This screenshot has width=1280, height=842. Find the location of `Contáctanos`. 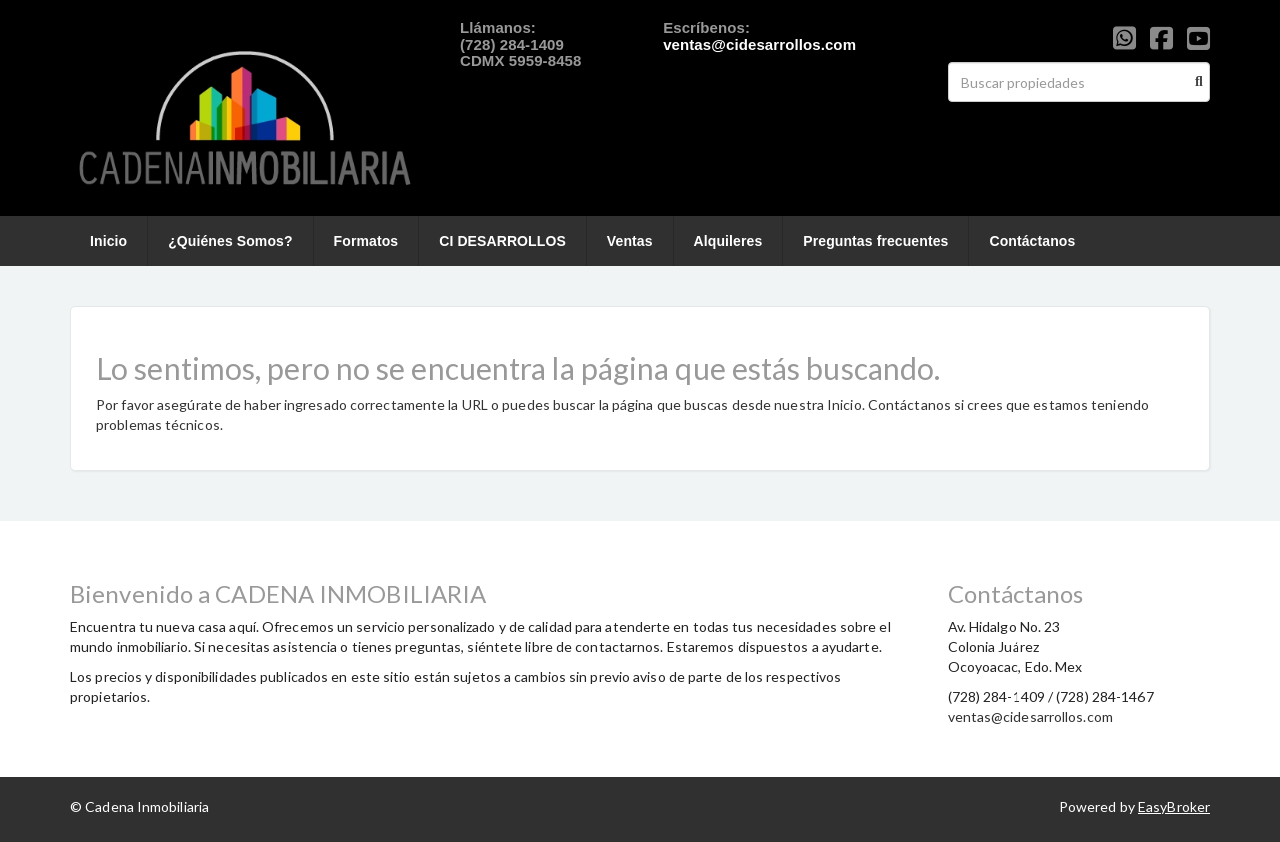

Contáctanos is located at coordinates (1032, 241).